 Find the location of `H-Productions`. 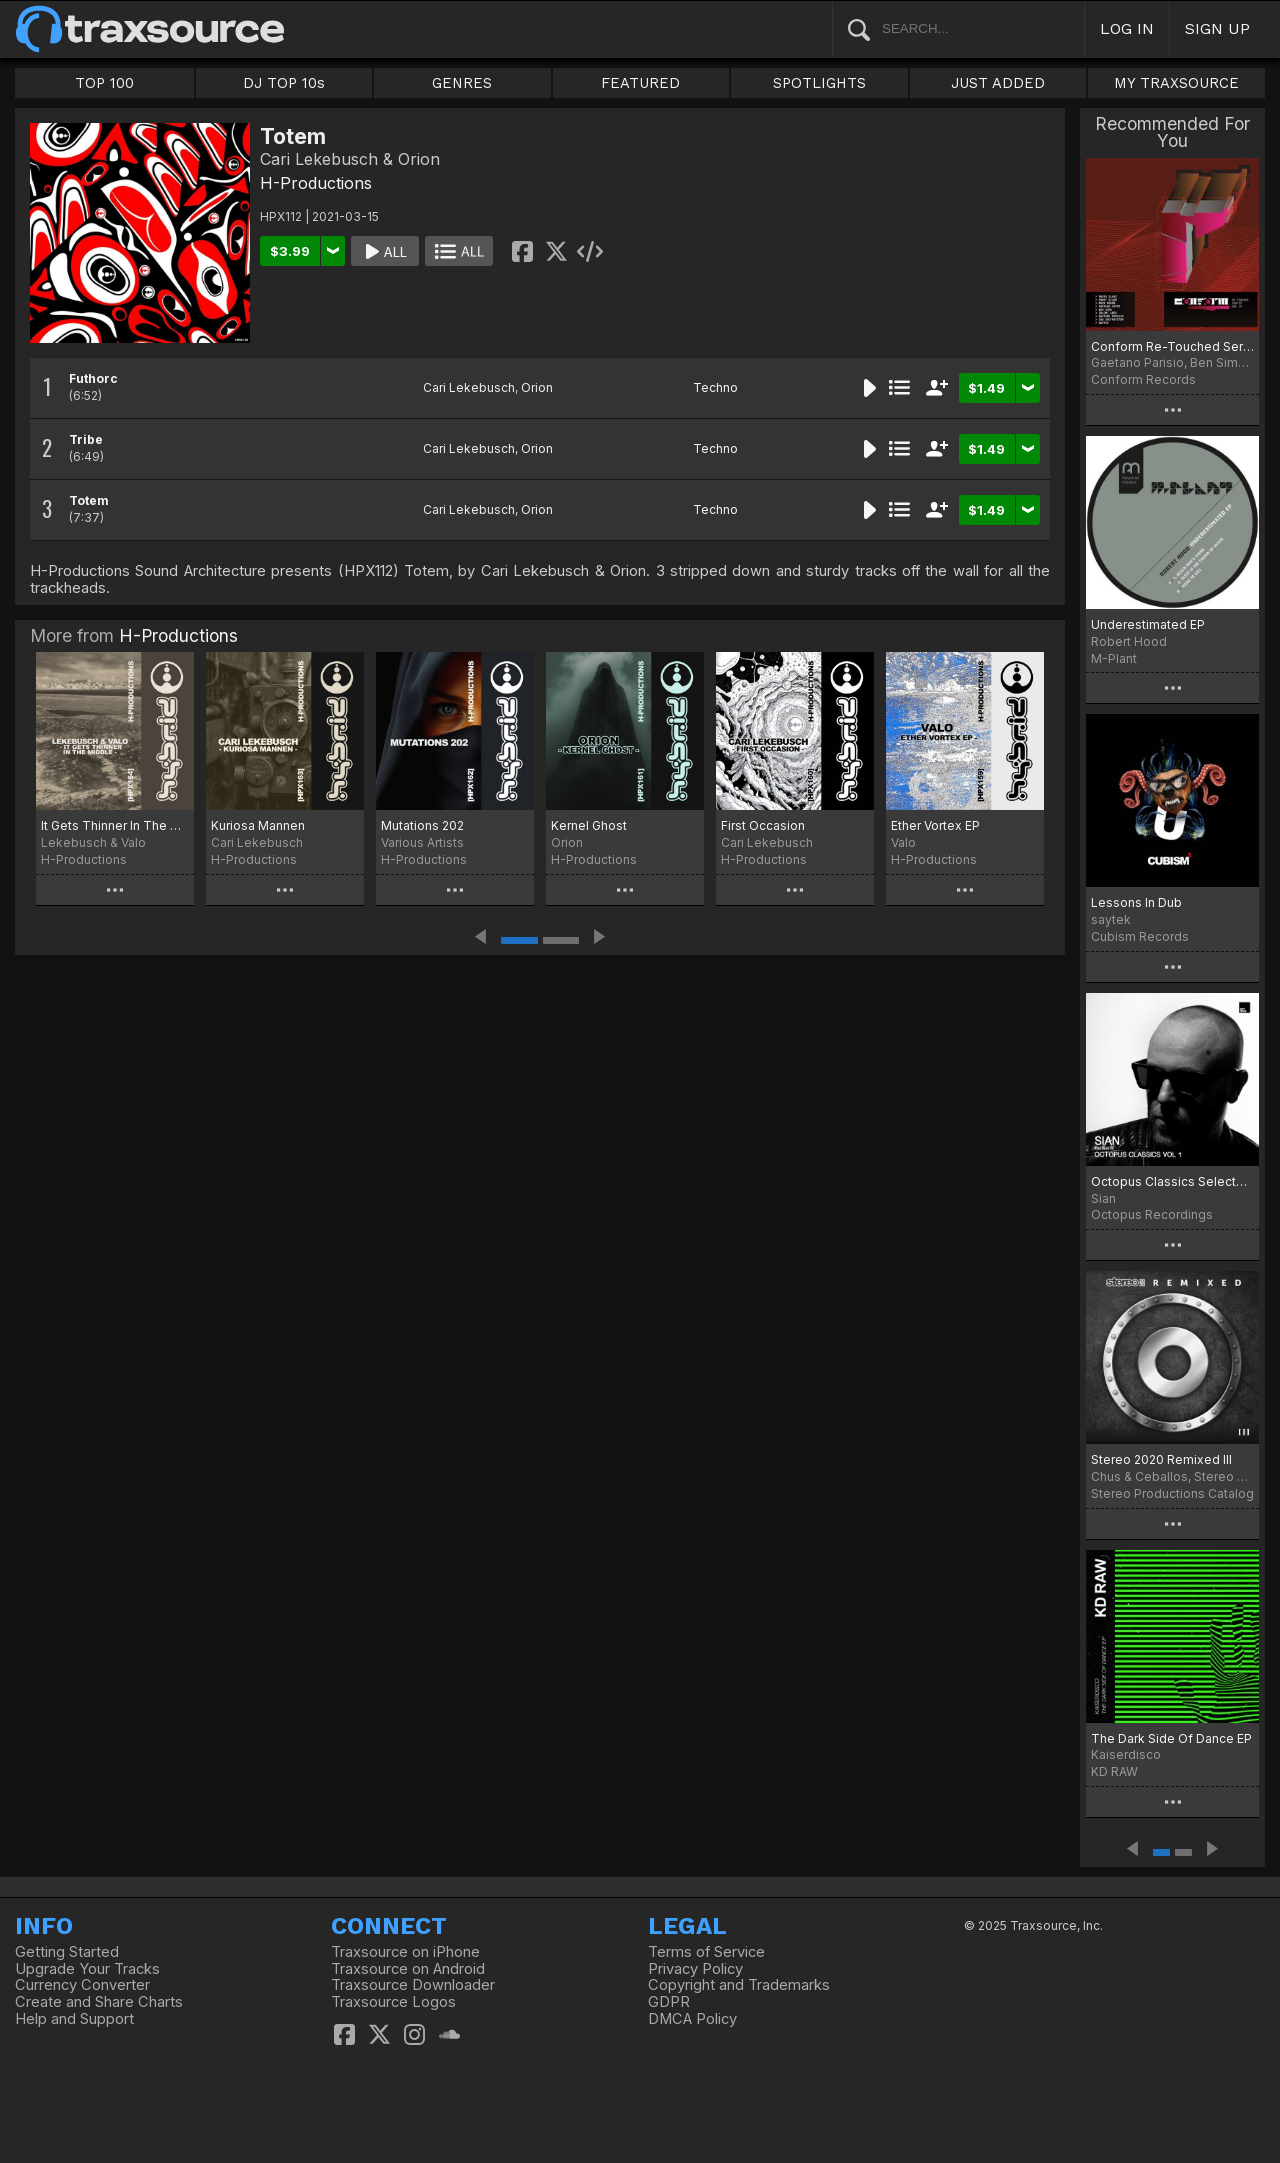

H-Productions is located at coordinates (316, 183).